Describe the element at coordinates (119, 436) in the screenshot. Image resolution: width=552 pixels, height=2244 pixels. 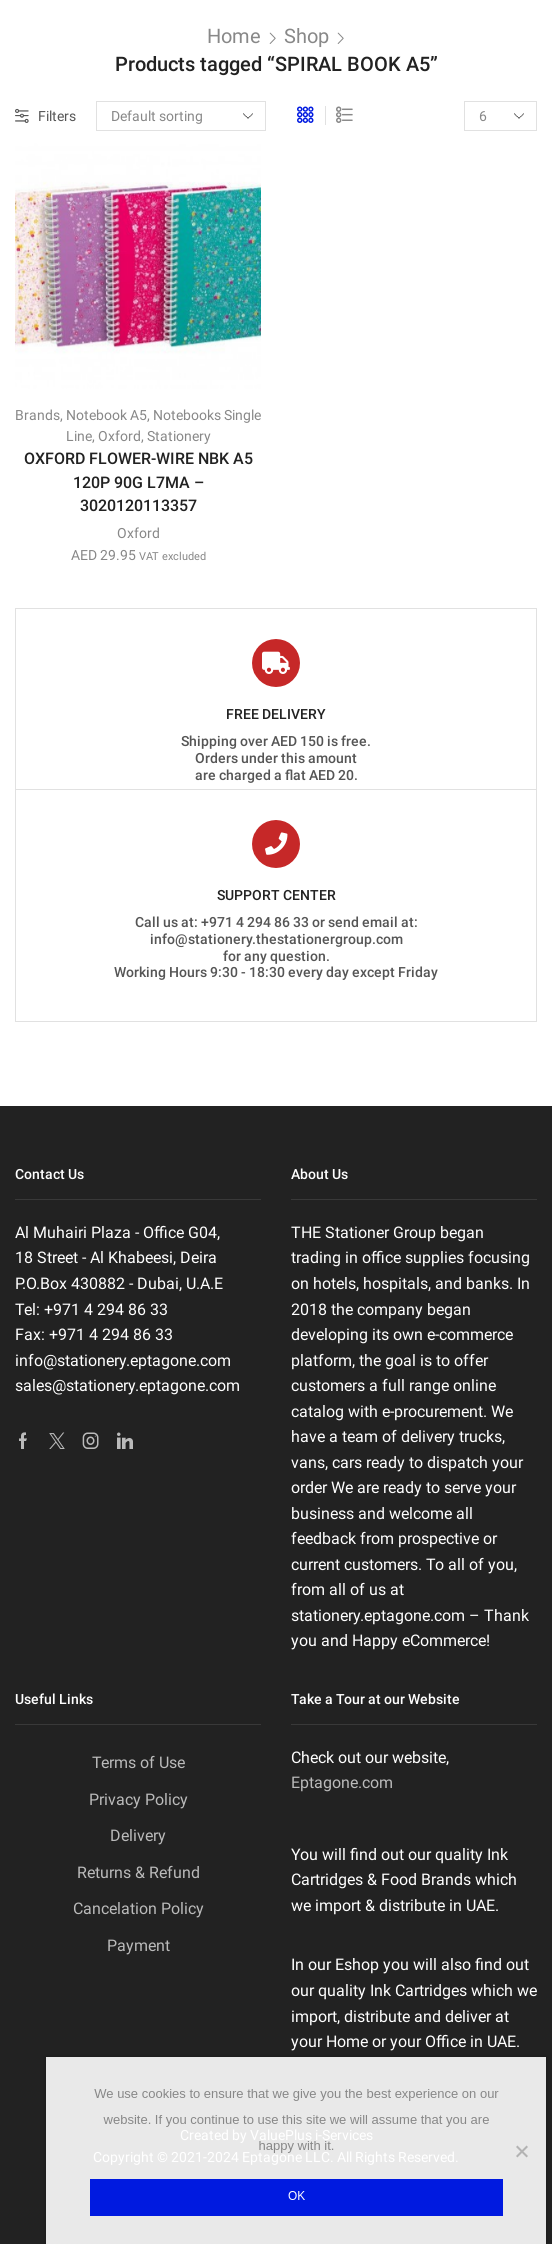
I see `Oxford` at that location.